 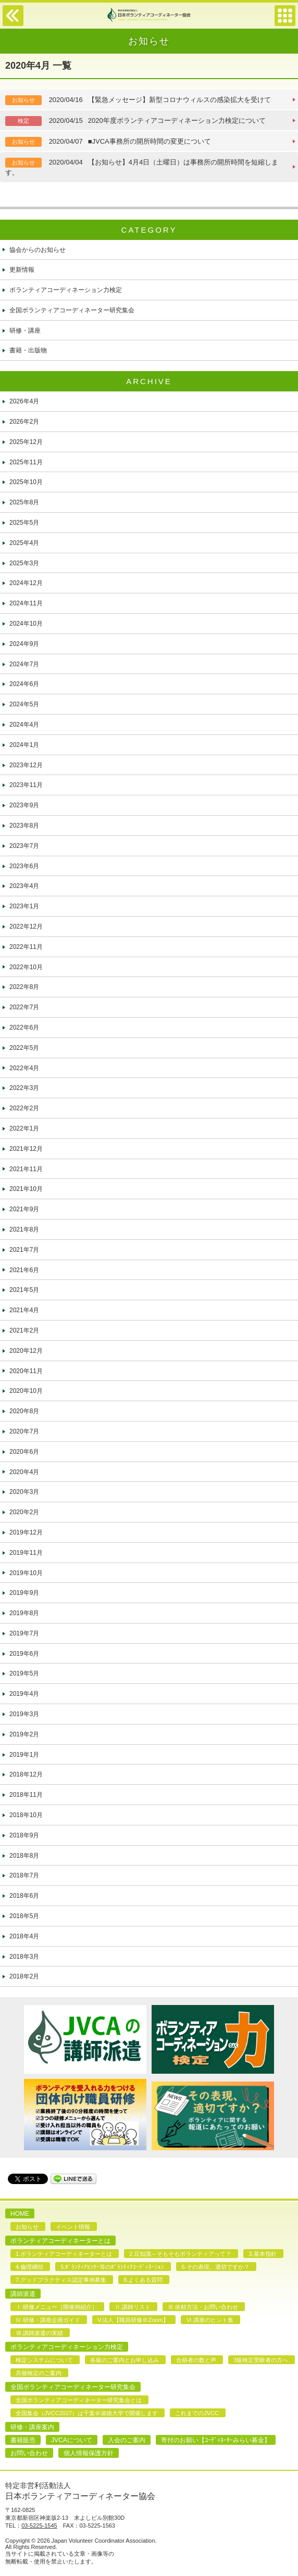 What do you see at coordinates (26, 1188) in the screenshot?
I see `2021年10月` at bounding box center [26, 1188].